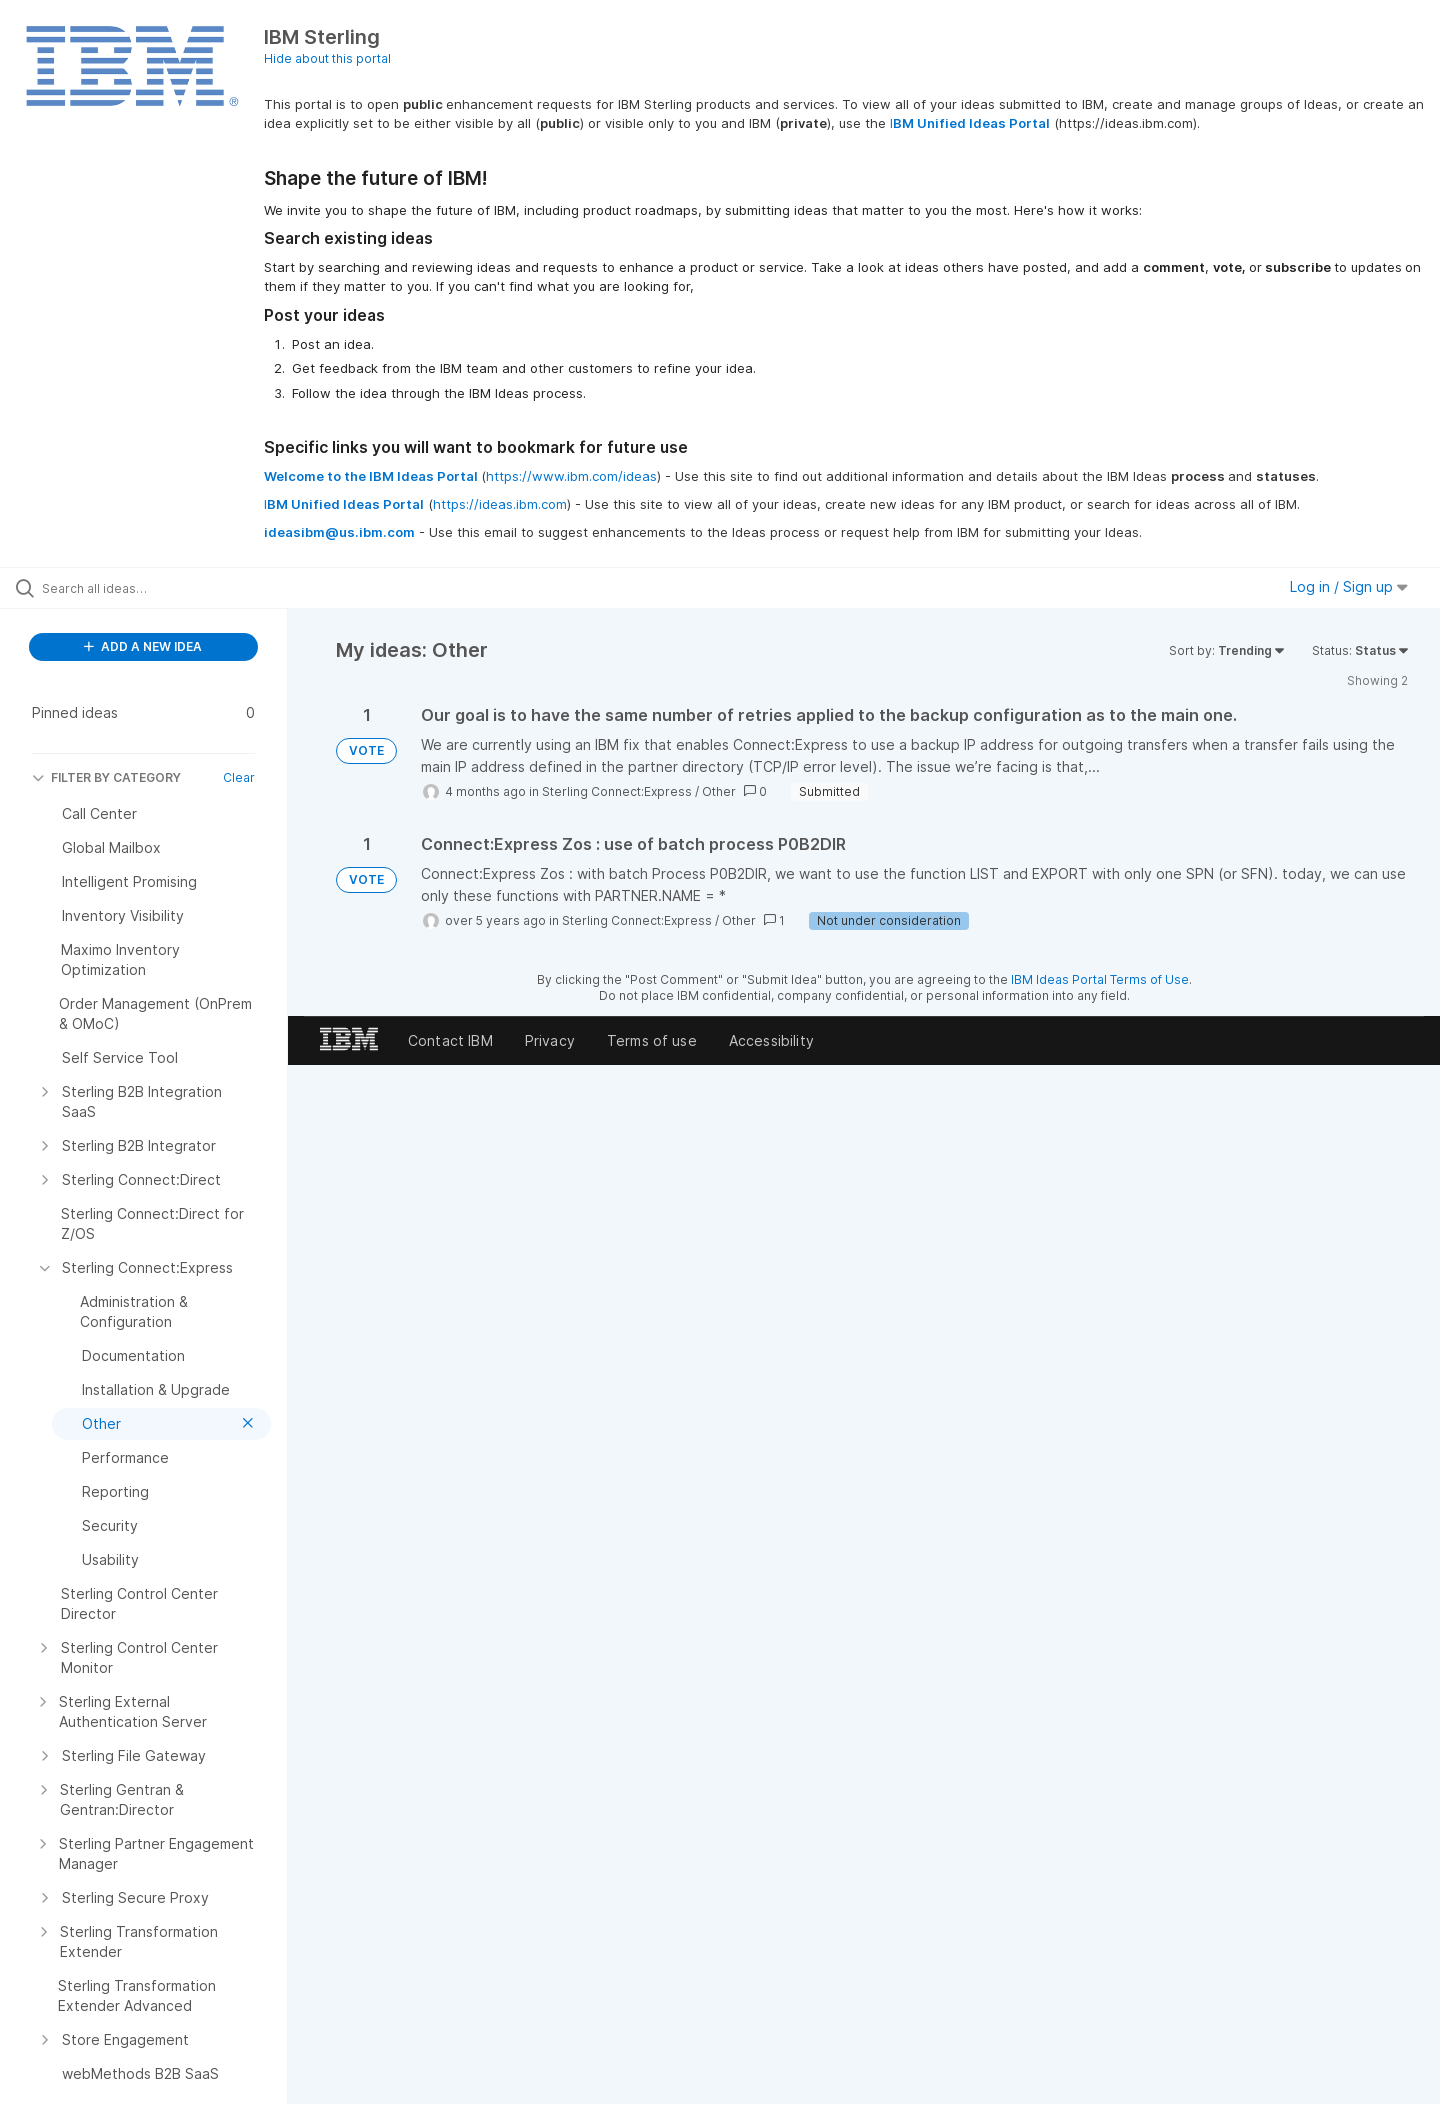 The height and width of the screenshot is (2104, 1440). What do you see at coordinates (106, 777) in the screenshot?
I see `FILTER BY CATEGORY` at bounding box center [106, 777].